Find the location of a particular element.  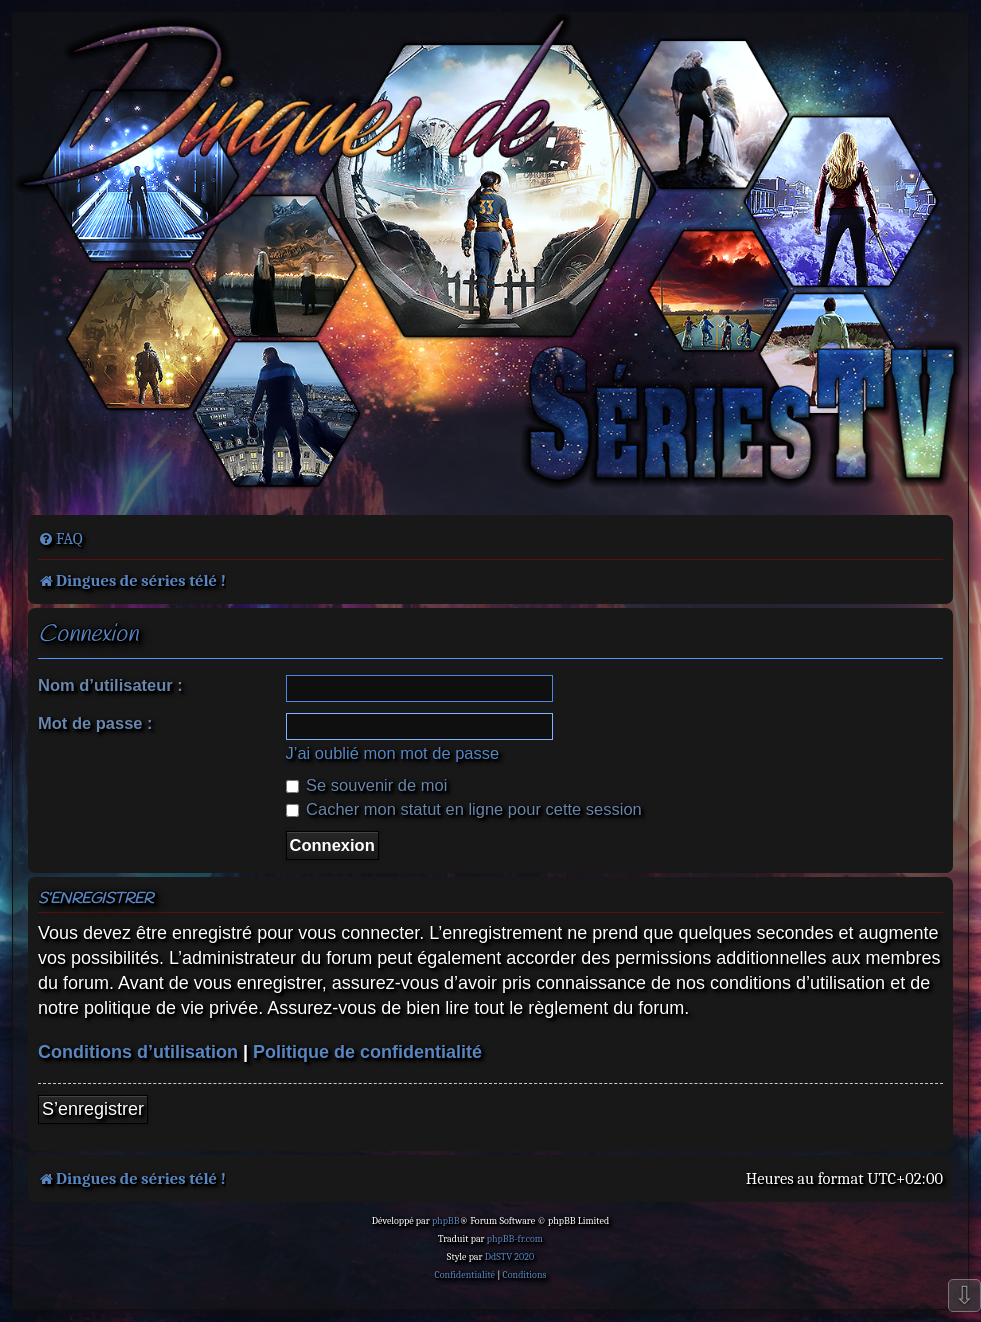

Nom d’utilisateur : is located at coordinates (110, 685).